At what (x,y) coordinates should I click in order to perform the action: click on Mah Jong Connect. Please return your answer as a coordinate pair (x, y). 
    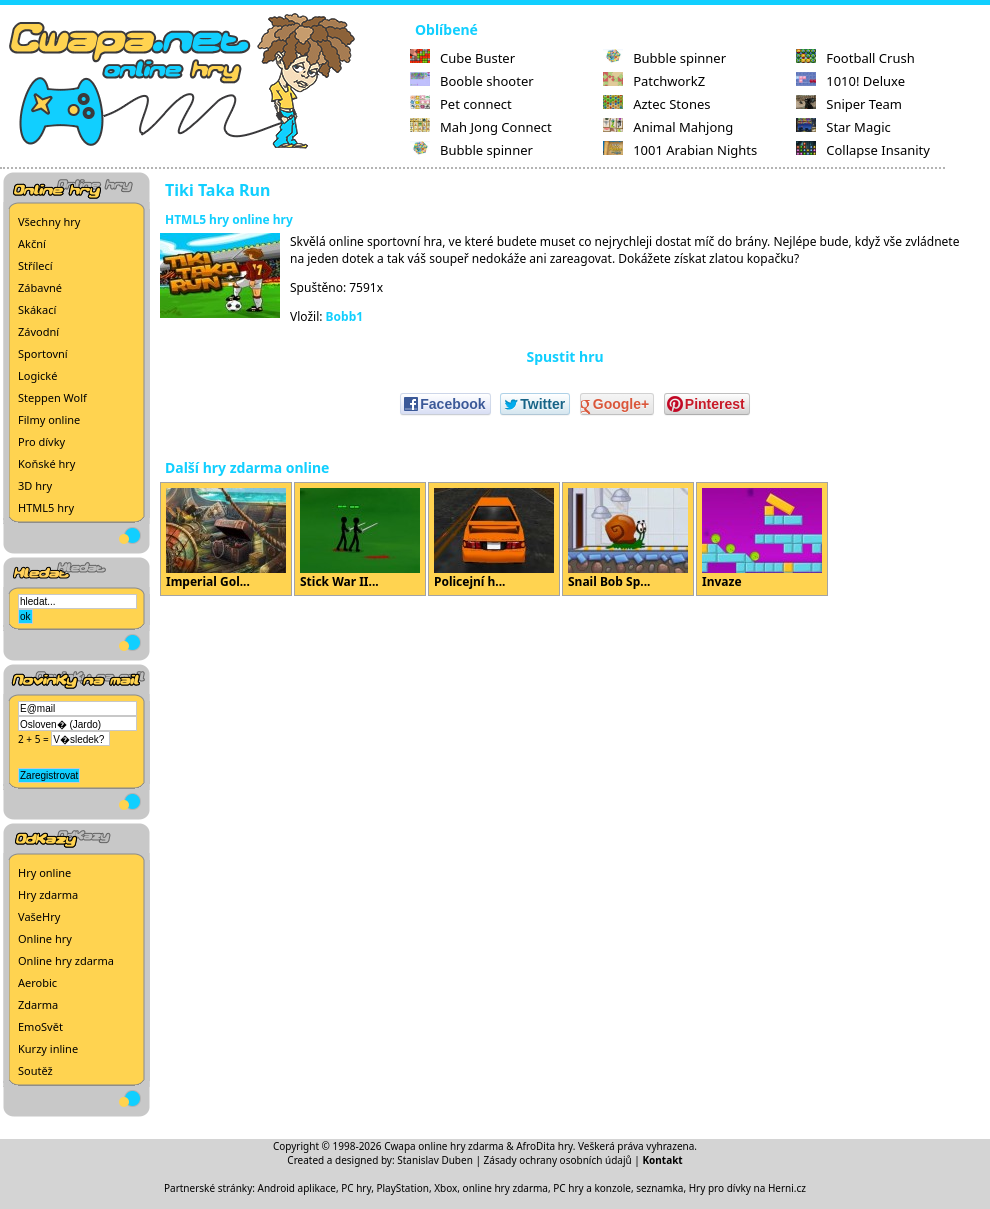
    Looking at the image, I should click on (481, 127).